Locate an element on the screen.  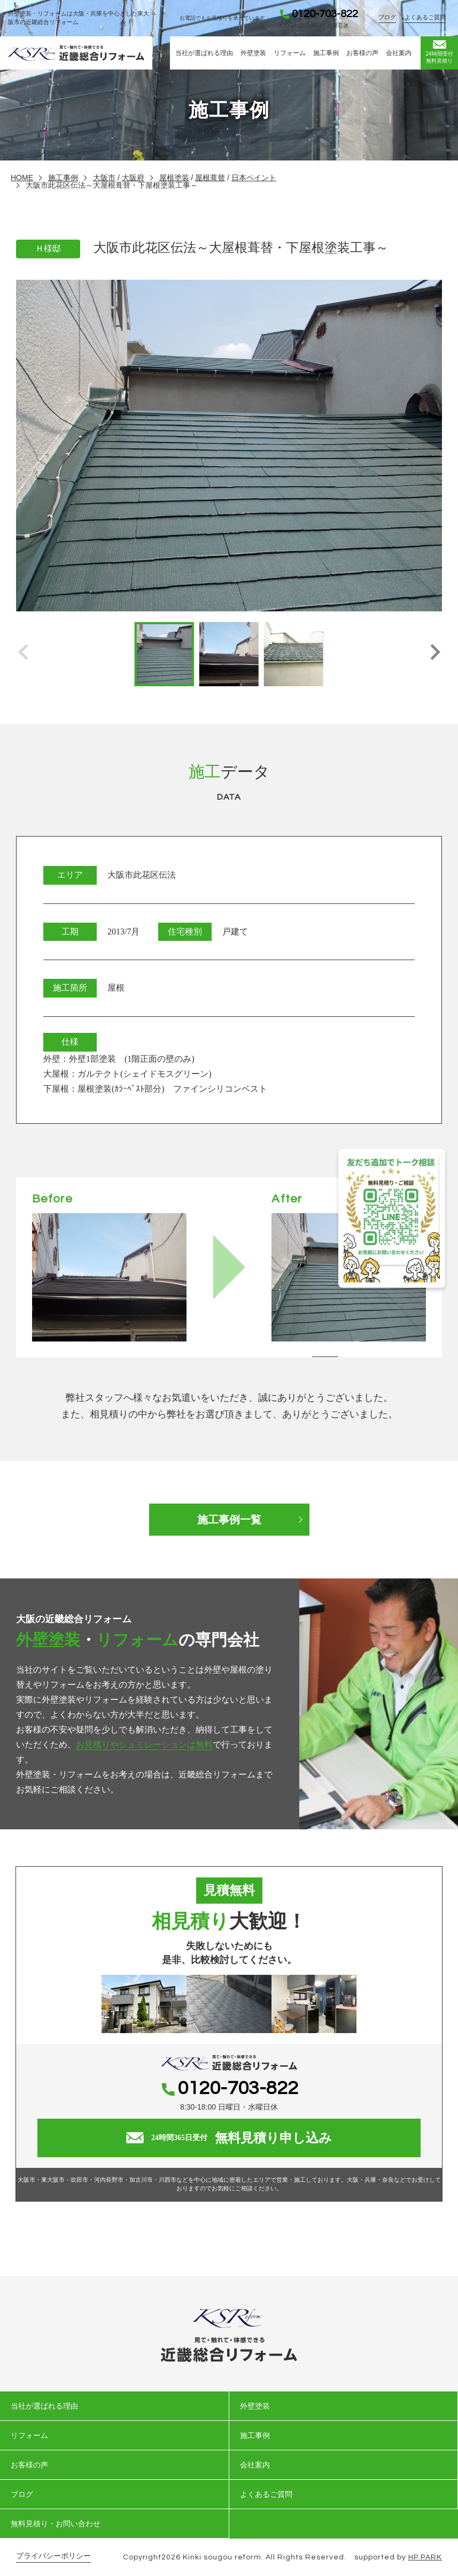
お客様の声 is located at coordinates (362, 53).